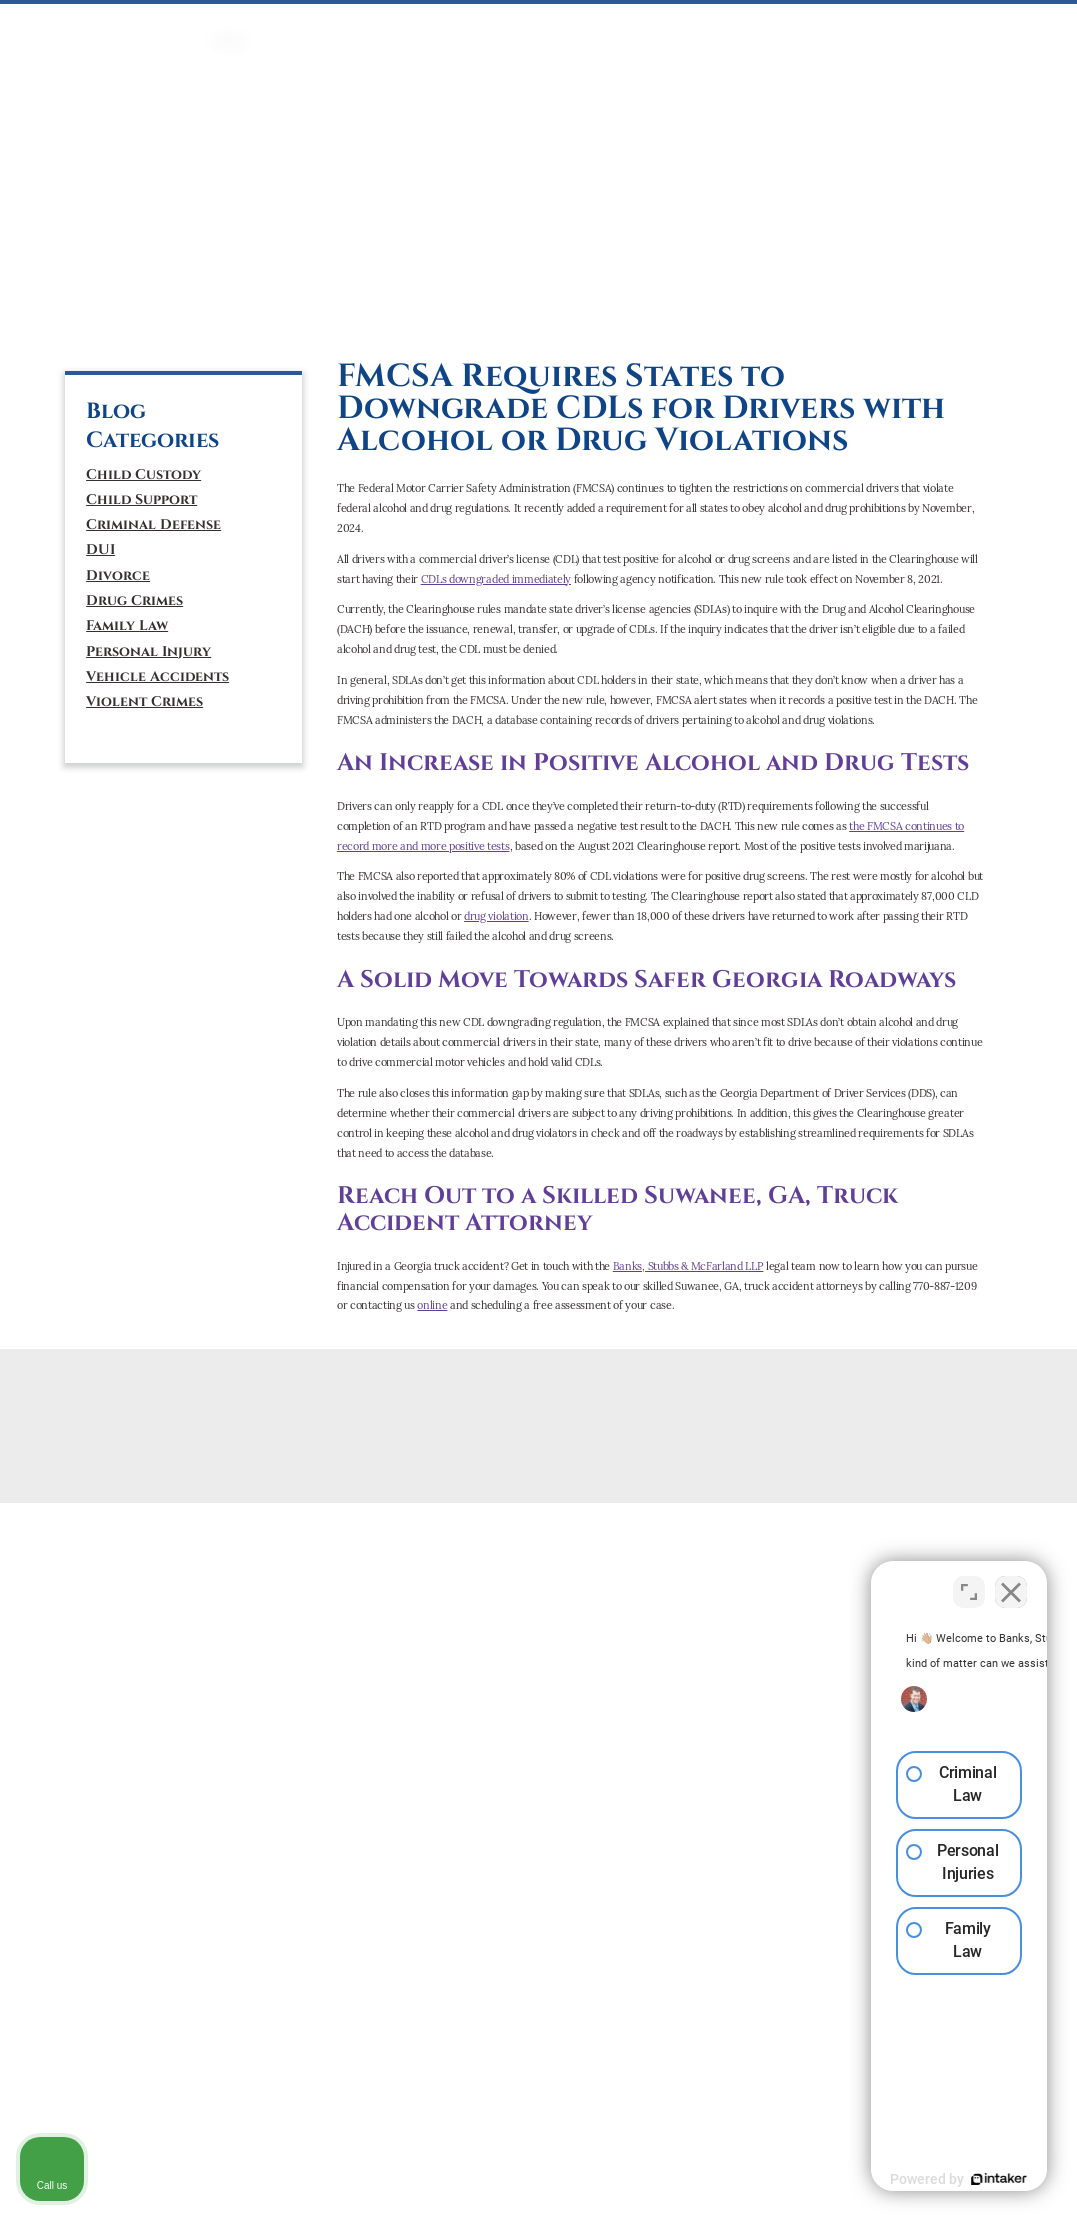 The height and width of the screenshot is (2221, 1077). What do you see at coordinates (169, 314) in the screenshot?
I see `[tiktok]` at bounding box center [169, 314].